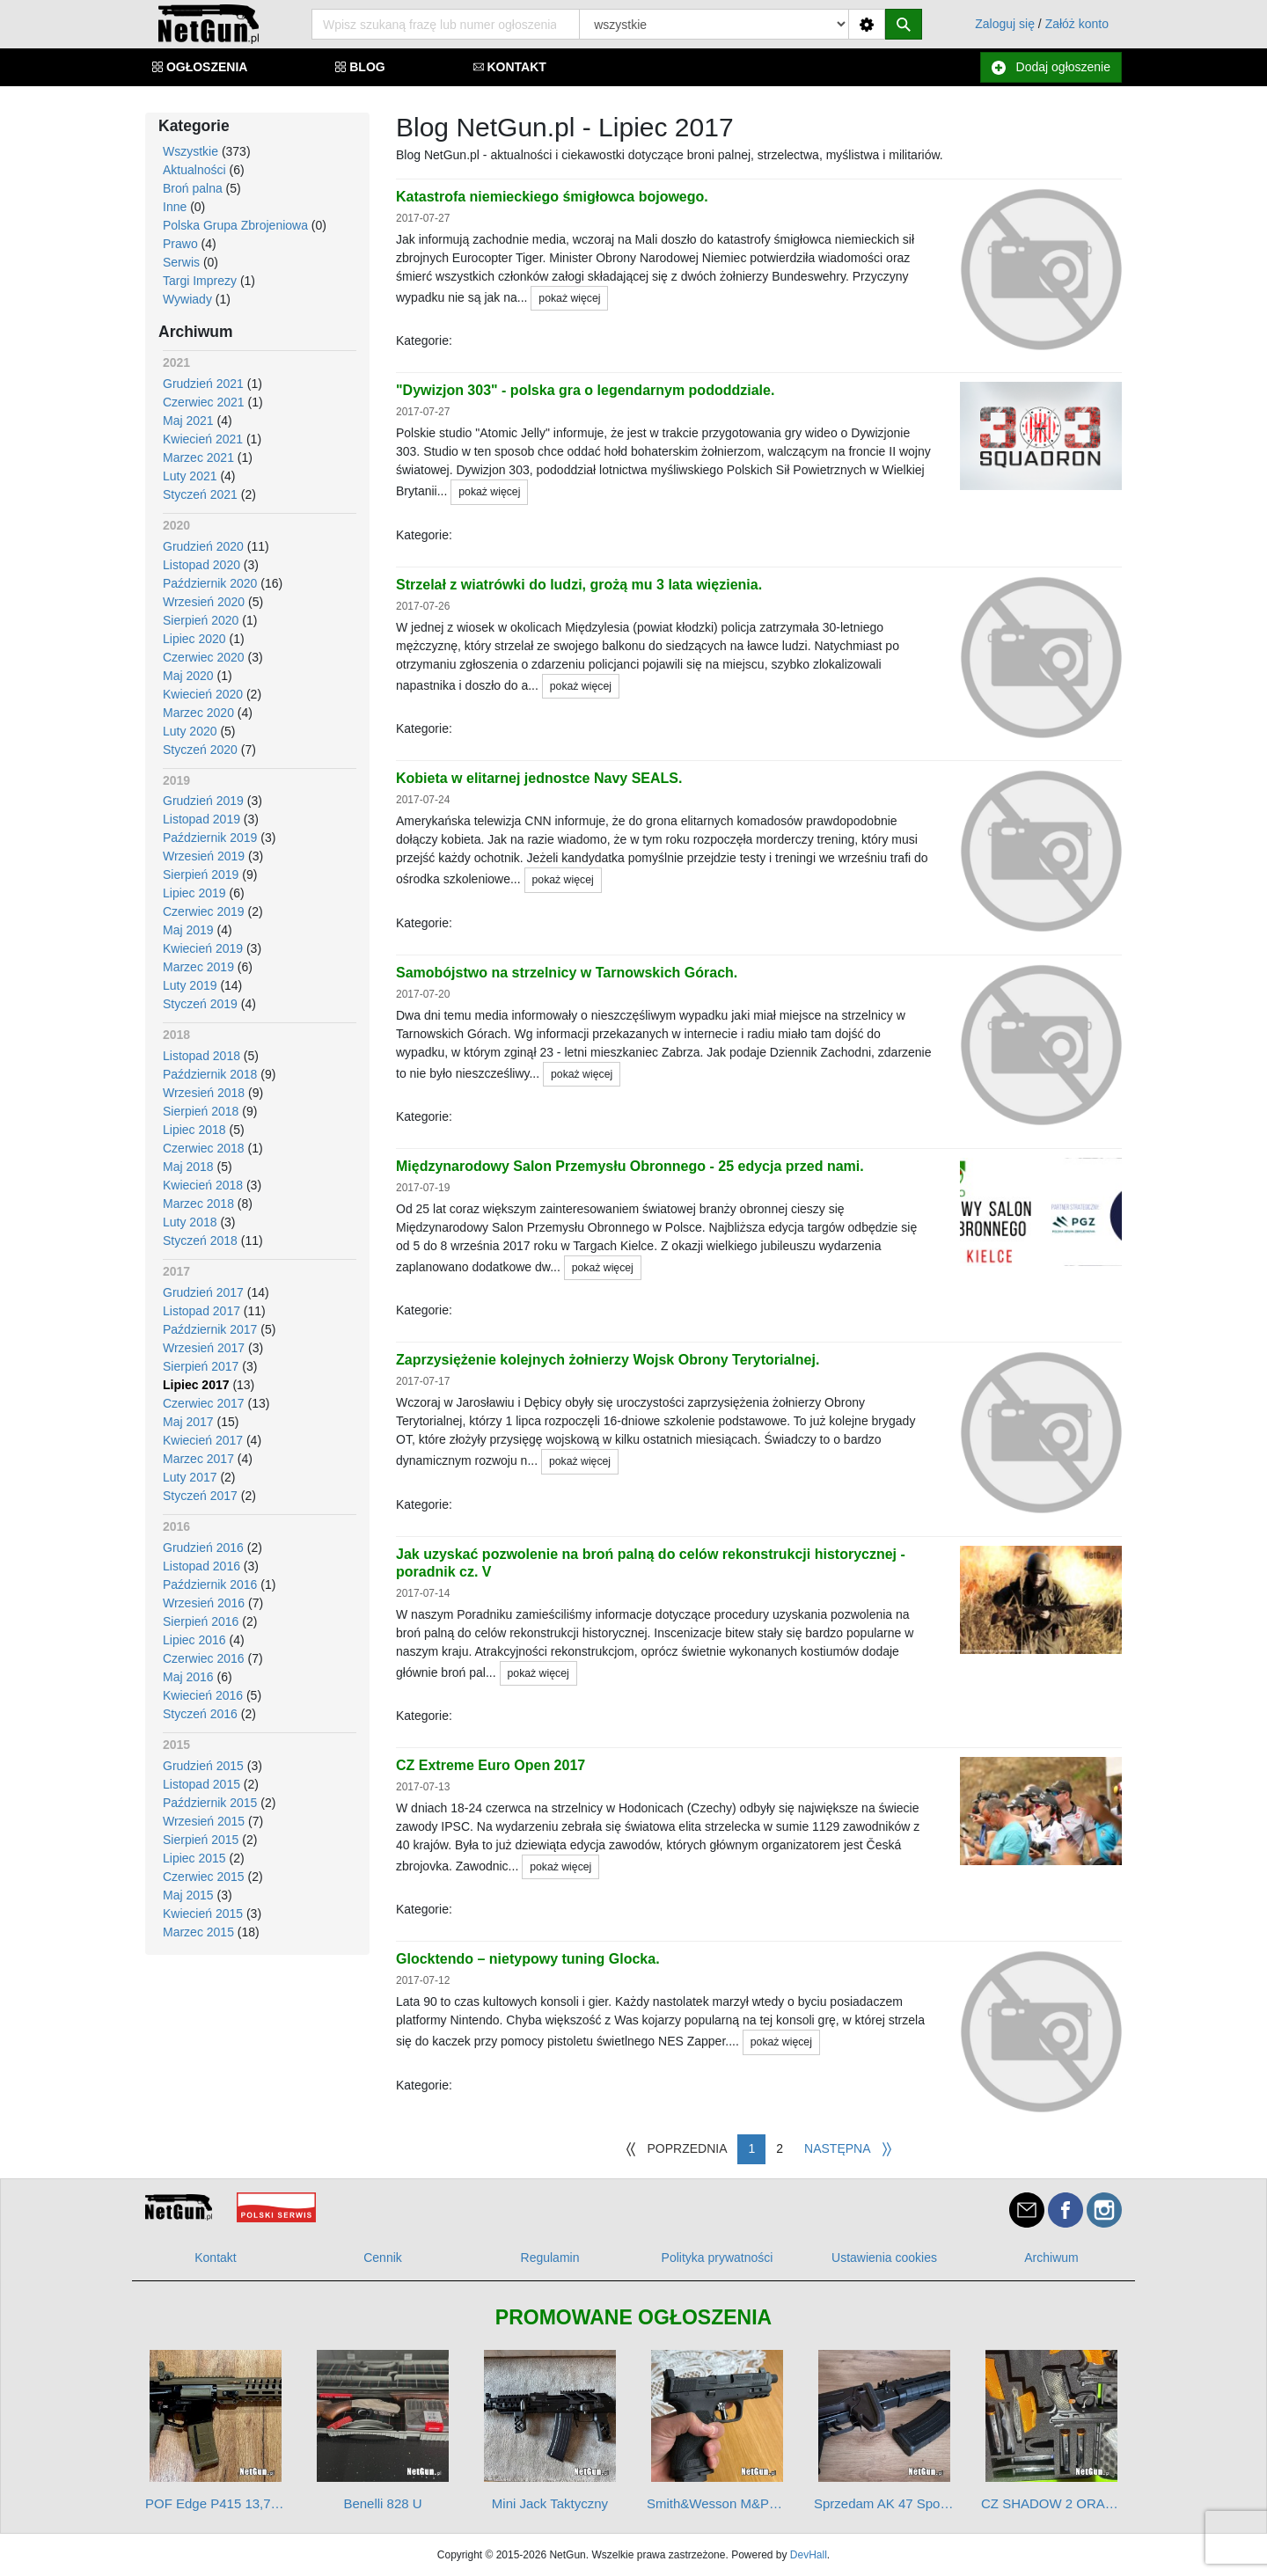  I want to click on Grudzień 2017, so click(203, 1292).